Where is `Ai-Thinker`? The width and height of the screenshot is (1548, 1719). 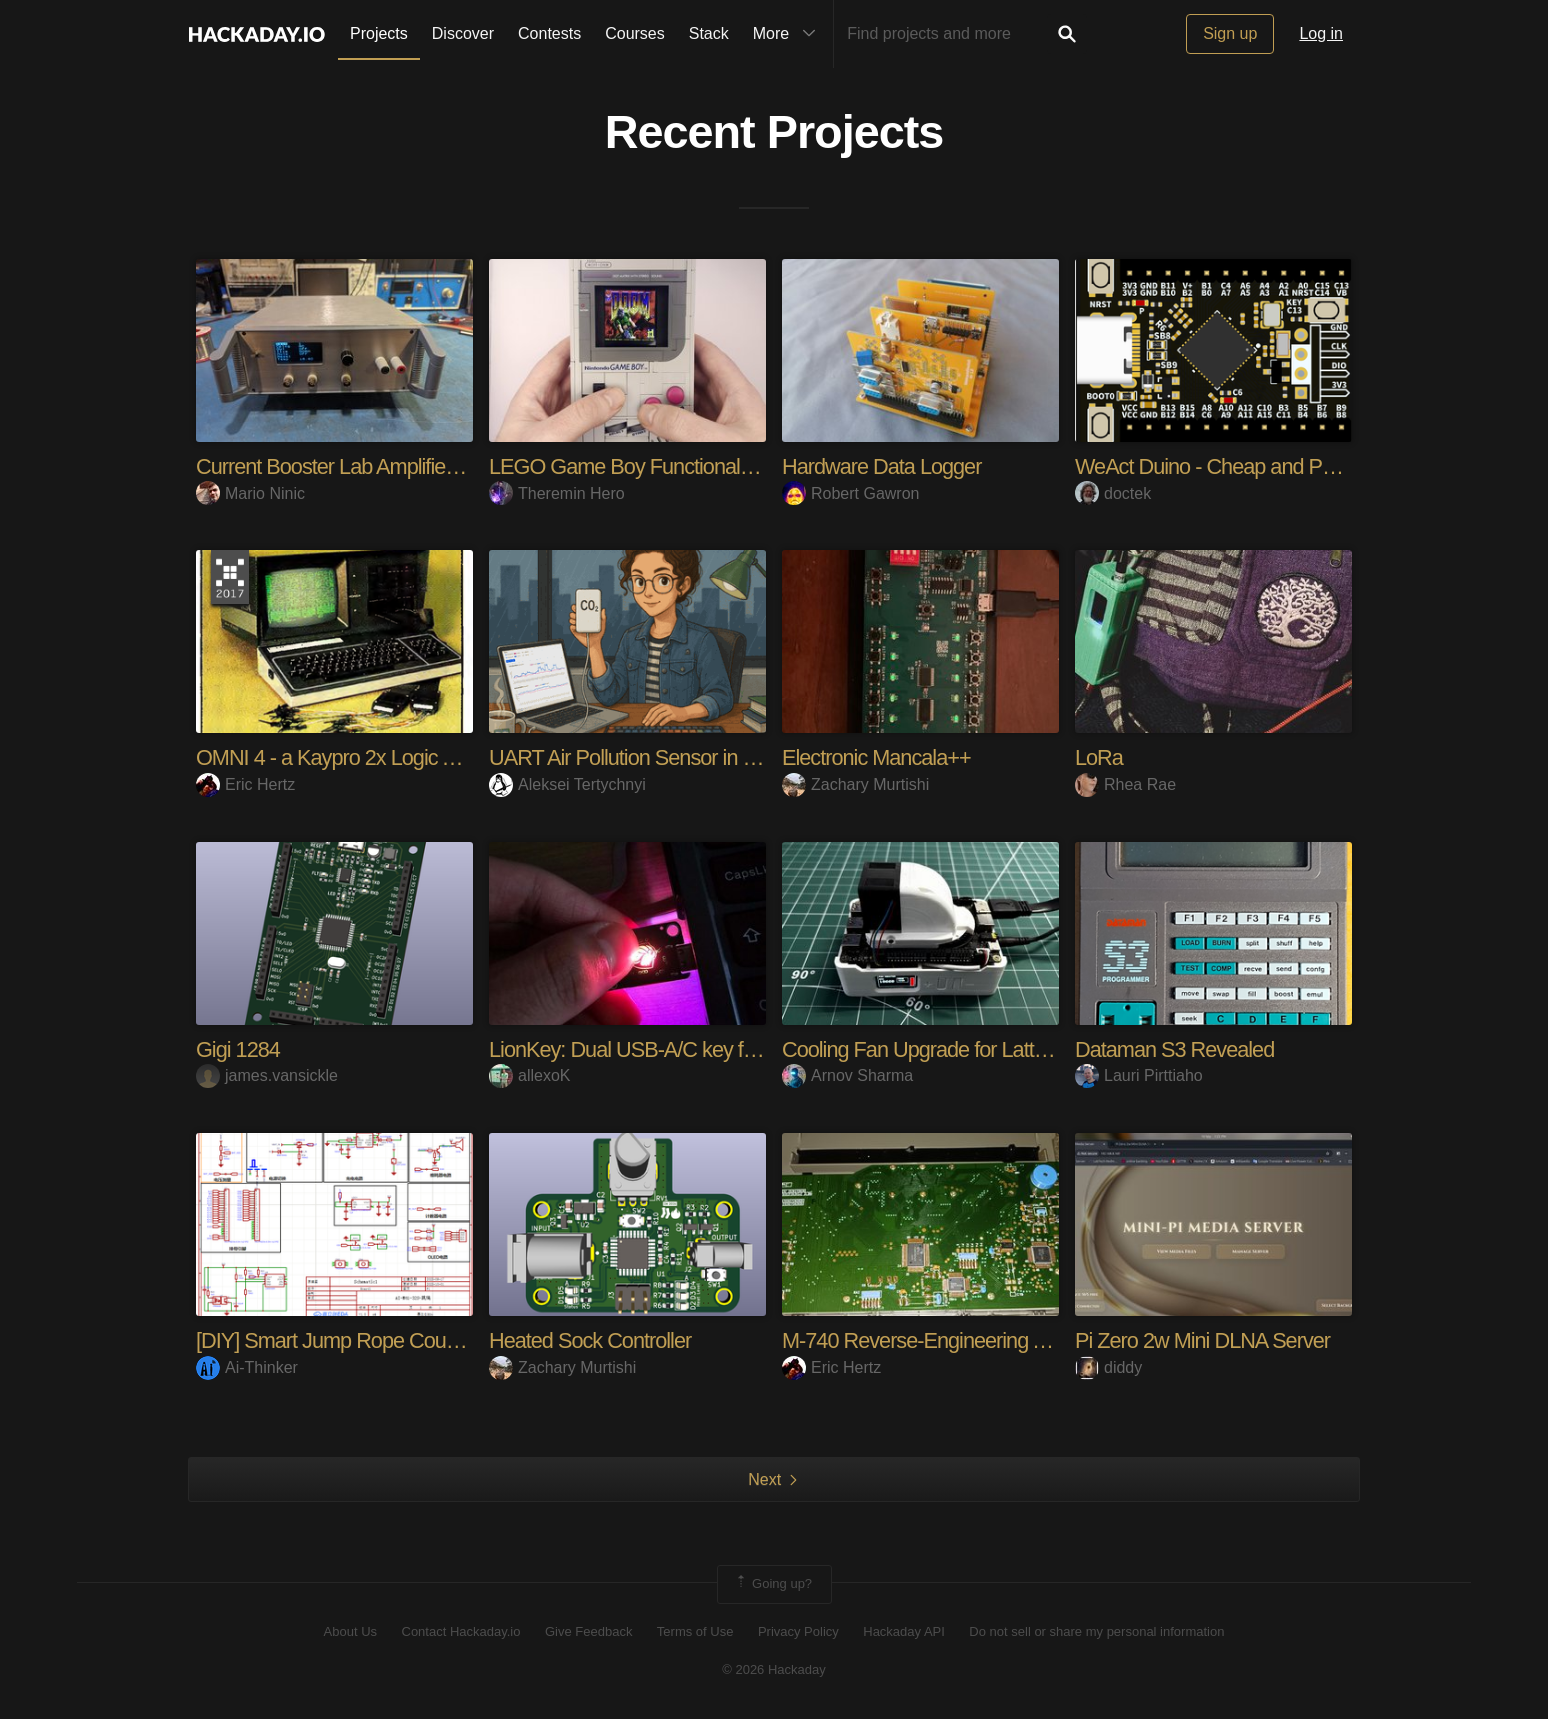
Ai-Thinker is located at coordinates (247, 1367).